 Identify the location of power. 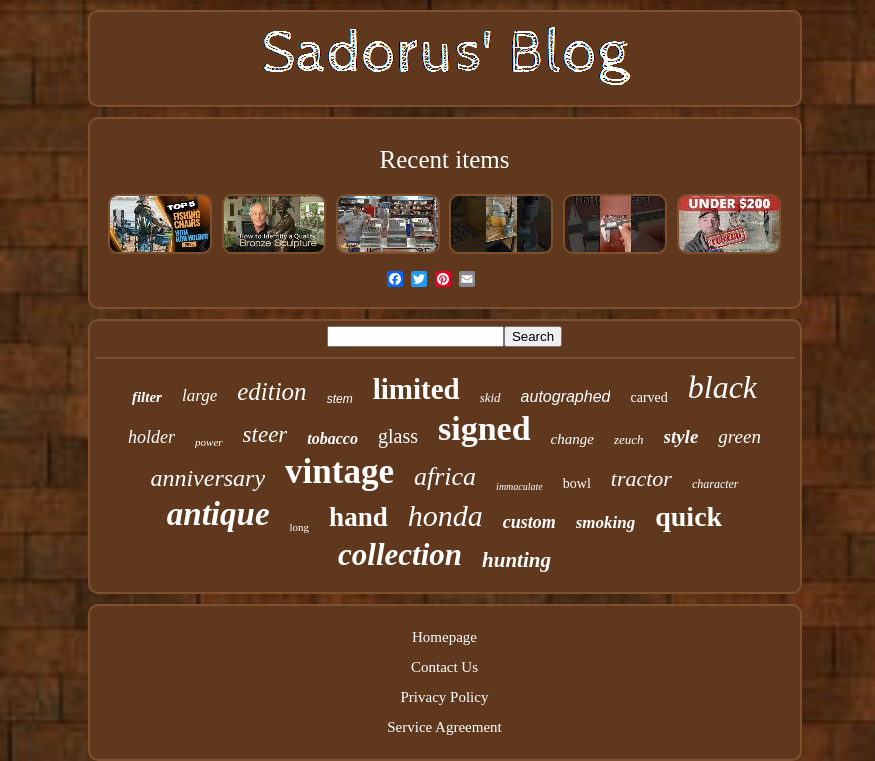
(209, 442).